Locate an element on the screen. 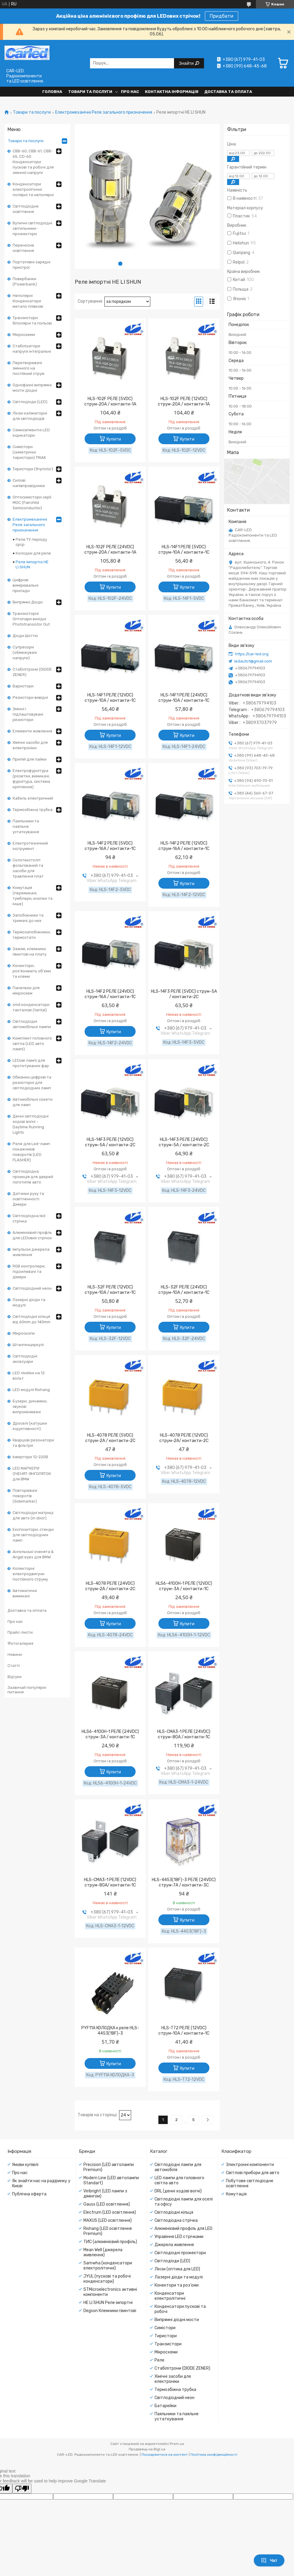  DRL (денні ходові вогні) is located at coordinates (178, 2191).